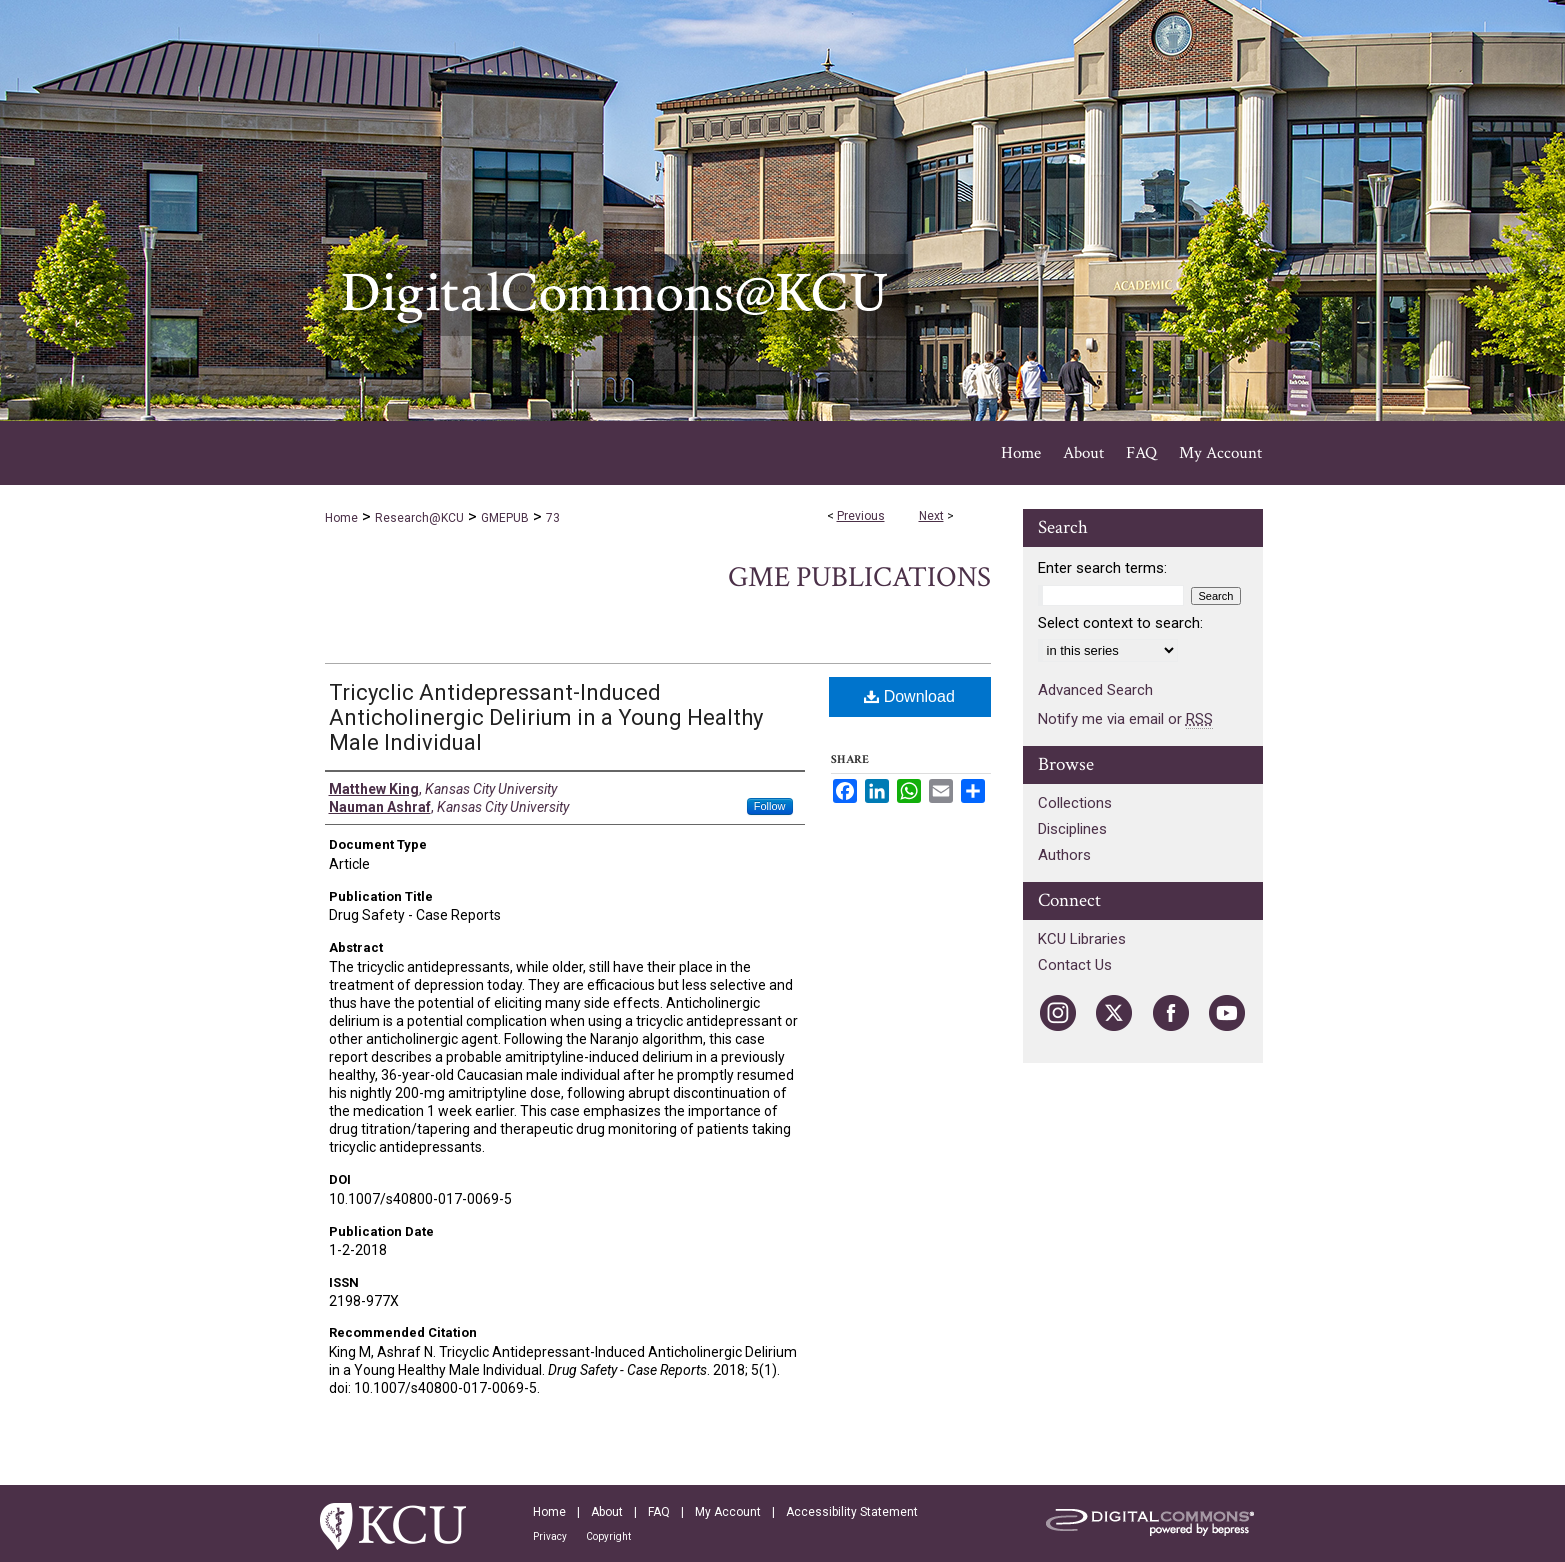 The image size is (1565, 1562). I want to click on KCU Libraries, so click(1082, 939).